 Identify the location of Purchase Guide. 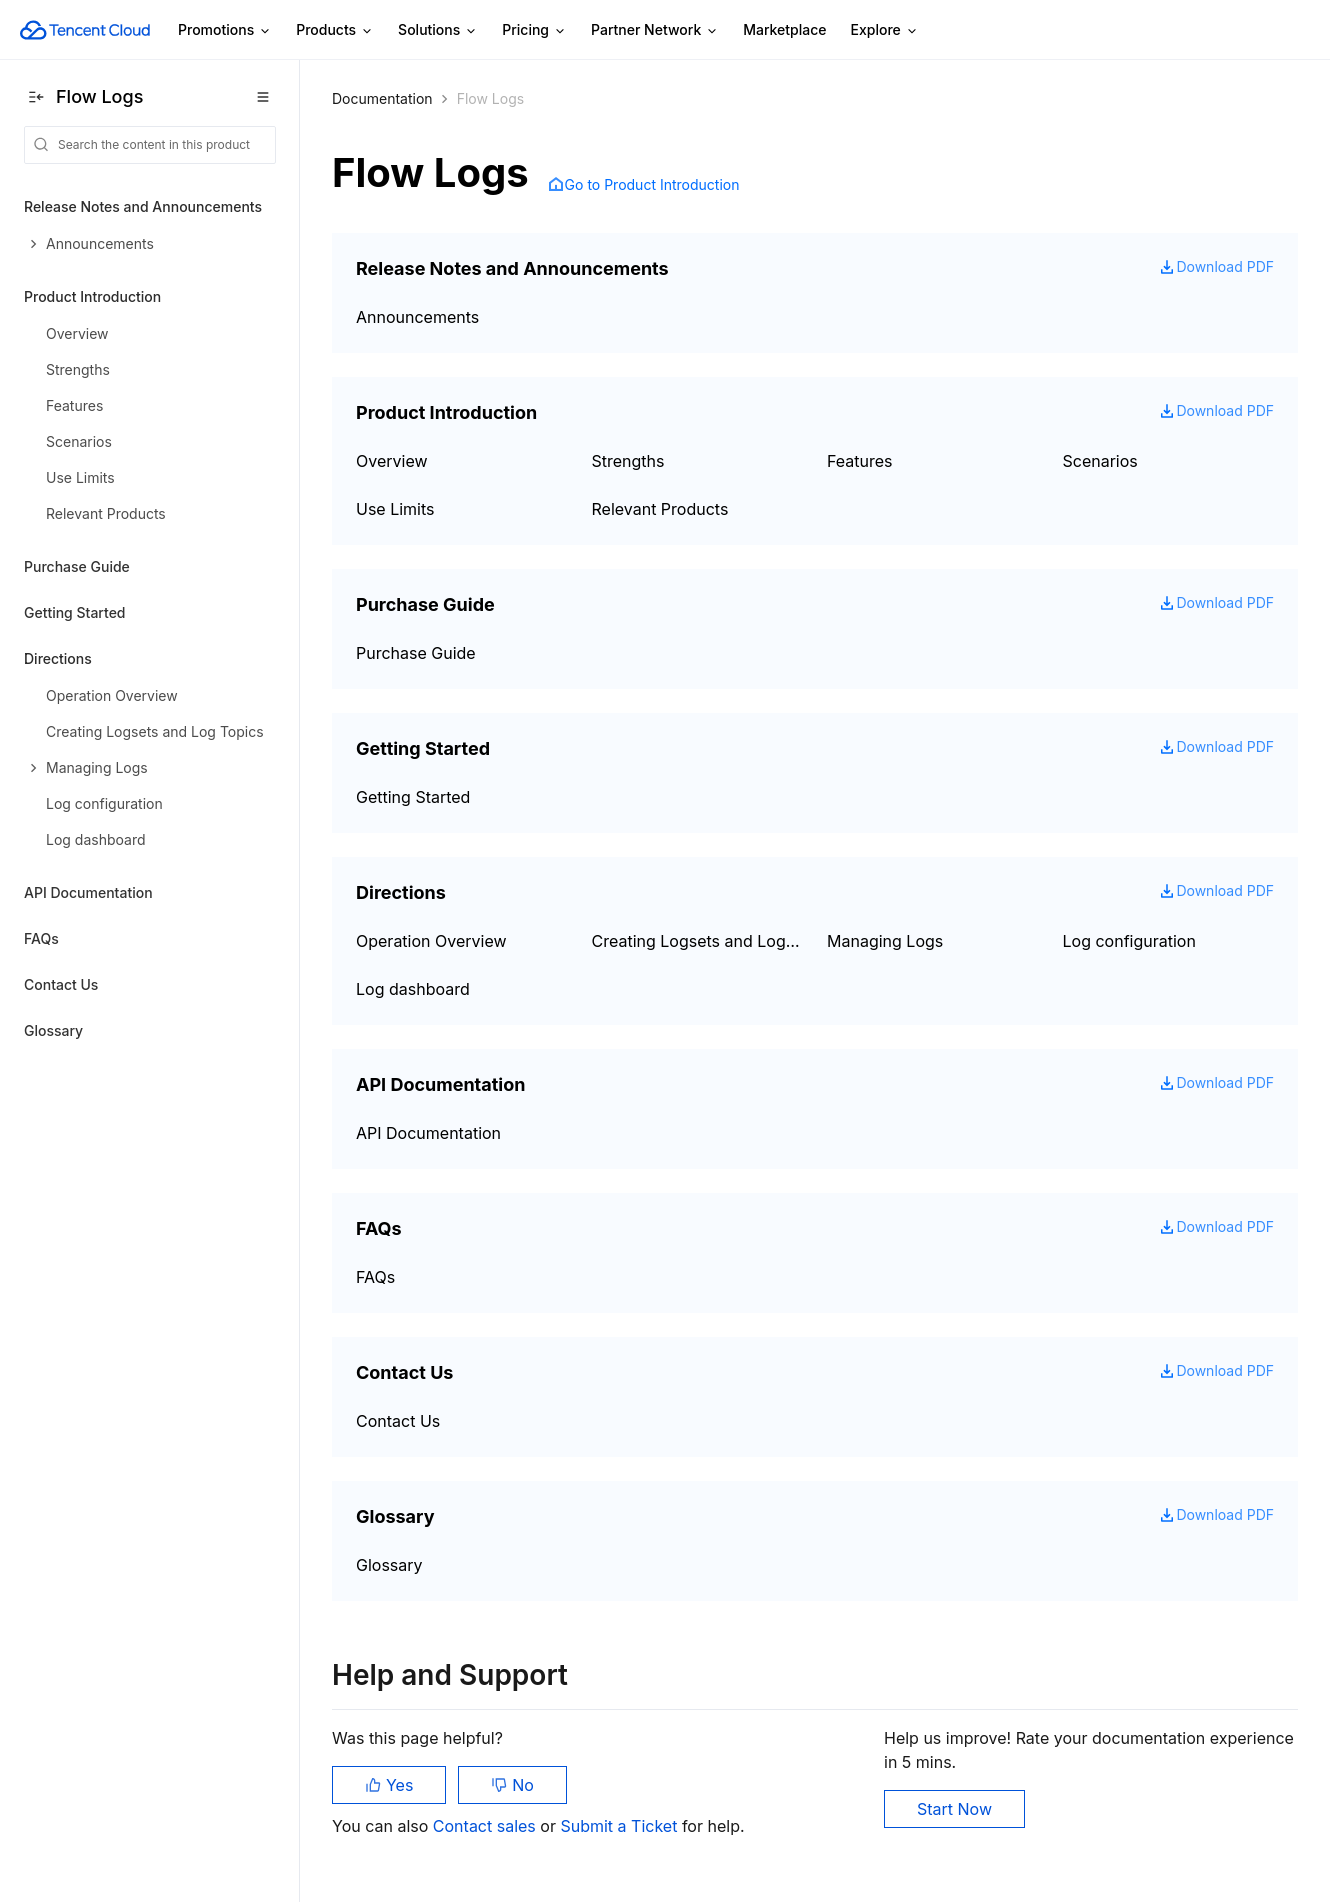
(77, 566).